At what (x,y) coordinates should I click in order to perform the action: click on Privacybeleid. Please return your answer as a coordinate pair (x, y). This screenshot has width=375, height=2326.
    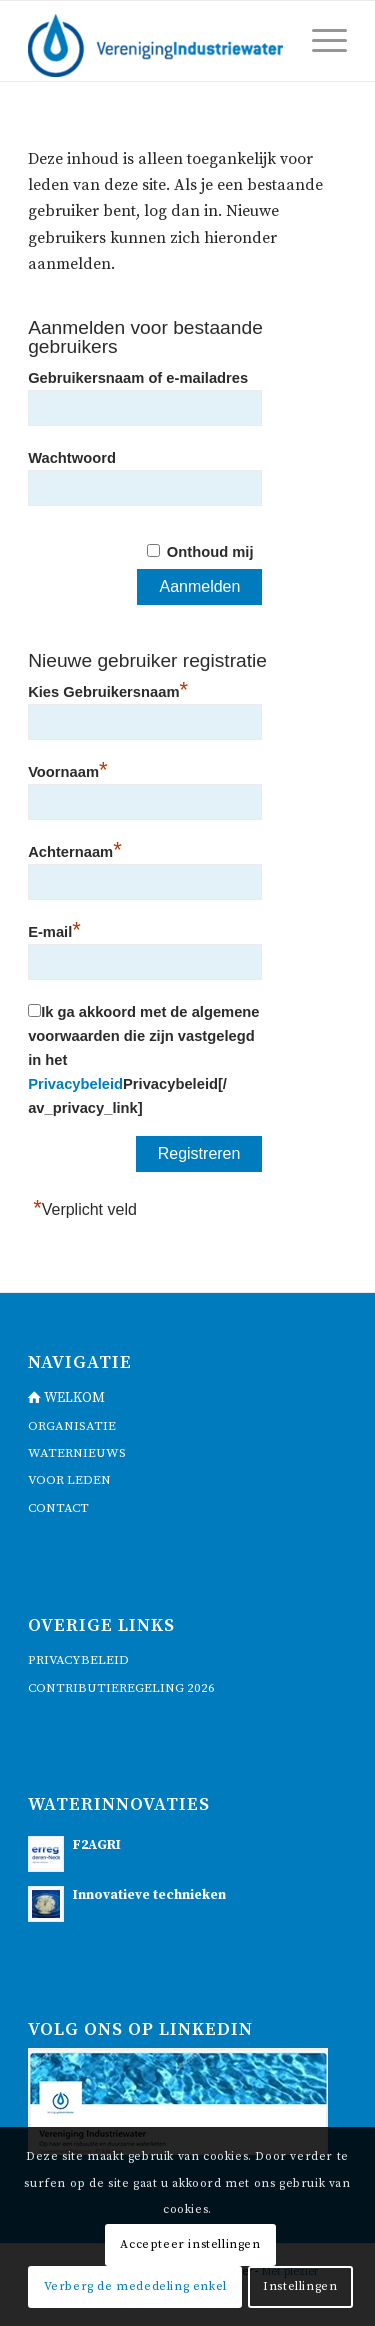
    Looking at the image, I should click on (75, 1084).